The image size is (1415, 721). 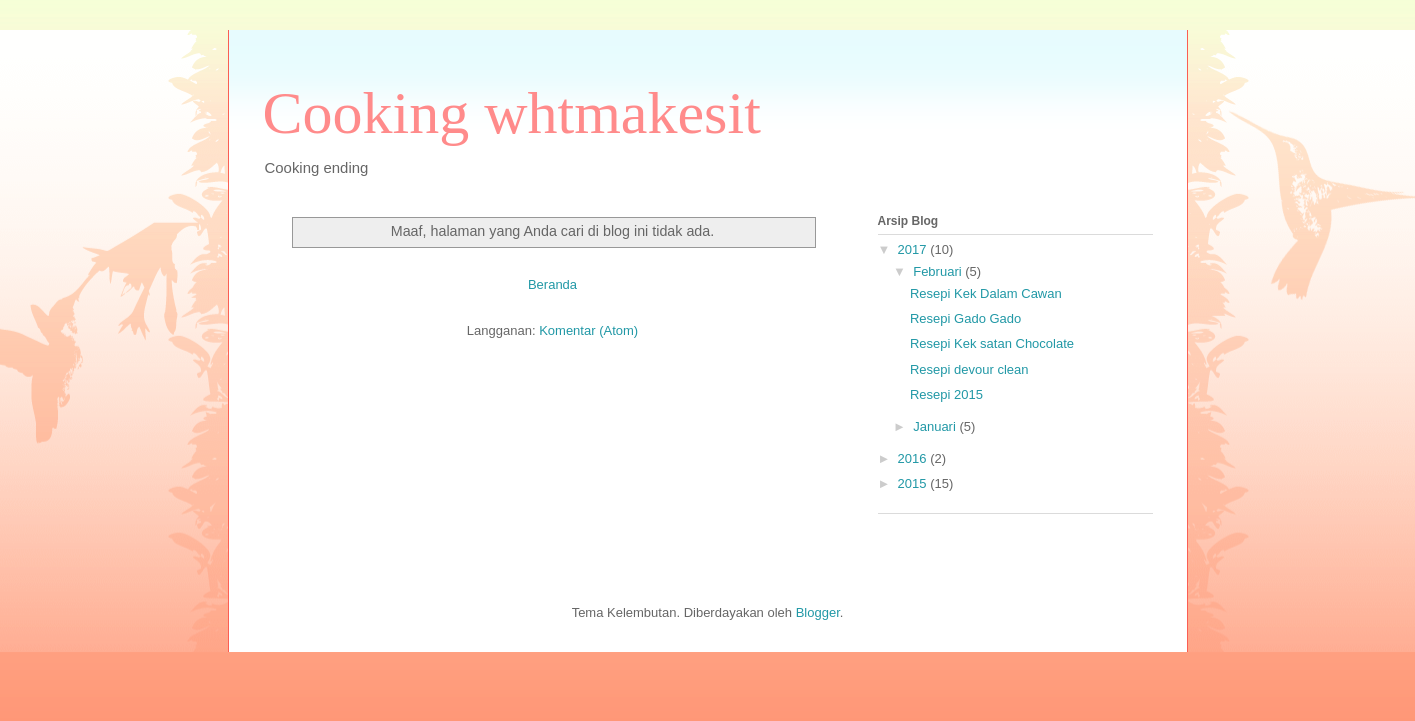 I want to click on 2016, so click(x=914, y=458).